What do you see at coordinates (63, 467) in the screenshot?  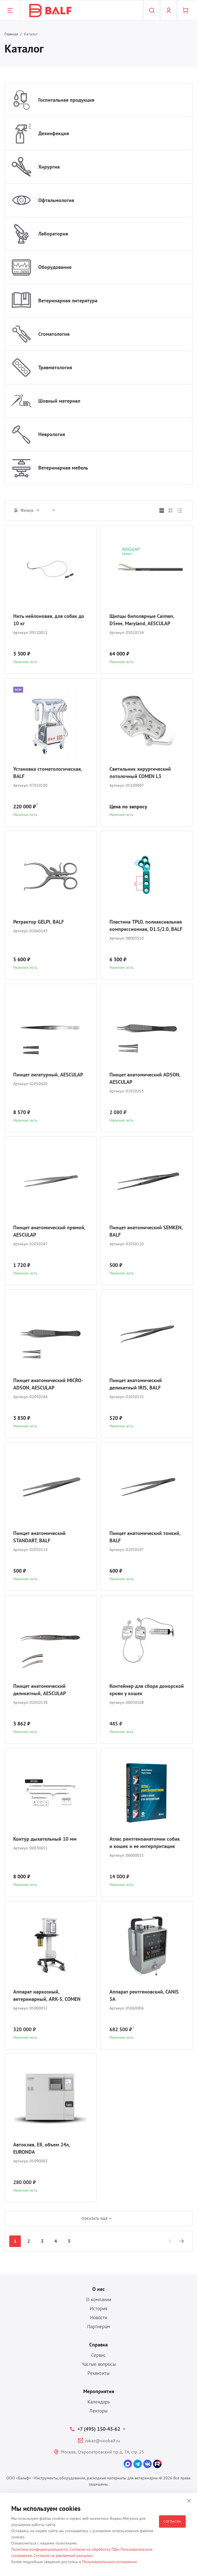 I see `Ветеринарная мебель` at bounding box center [63, 467].